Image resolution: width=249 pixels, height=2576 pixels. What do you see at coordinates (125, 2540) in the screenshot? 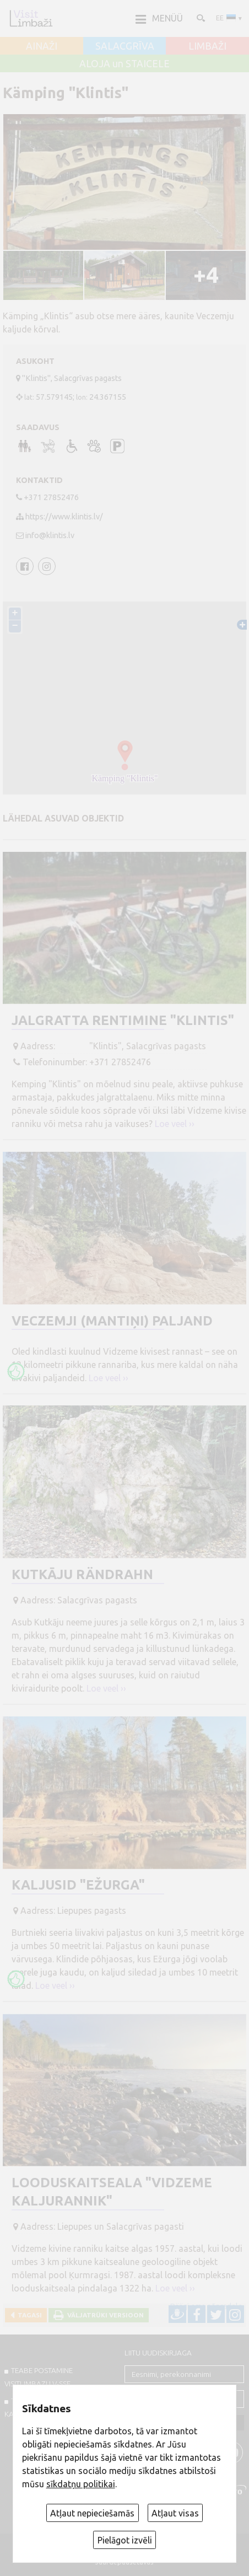
I see `Pielāgot izvēli` at bounding box center [125, 2540].